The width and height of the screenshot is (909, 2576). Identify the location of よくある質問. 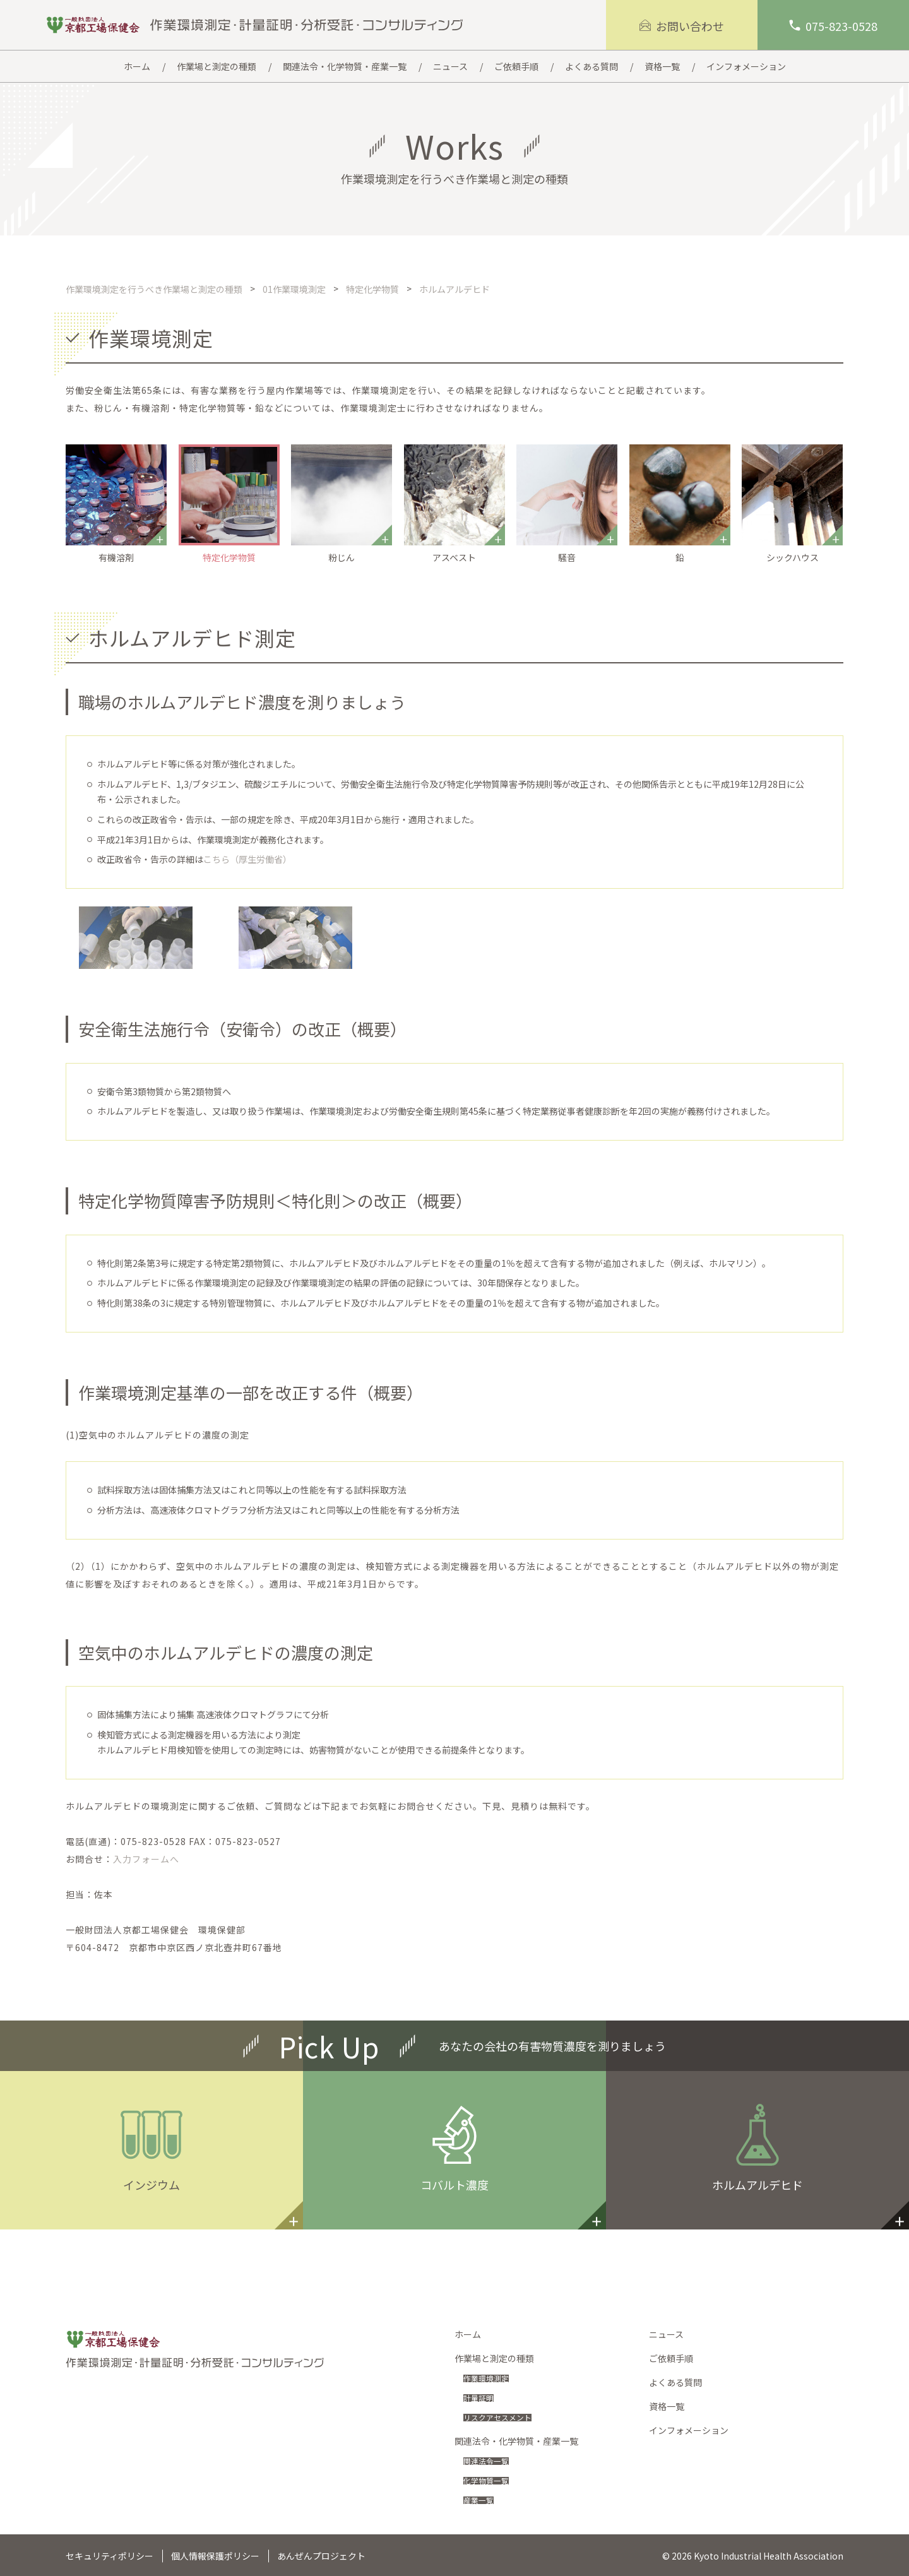
(675, 2382).